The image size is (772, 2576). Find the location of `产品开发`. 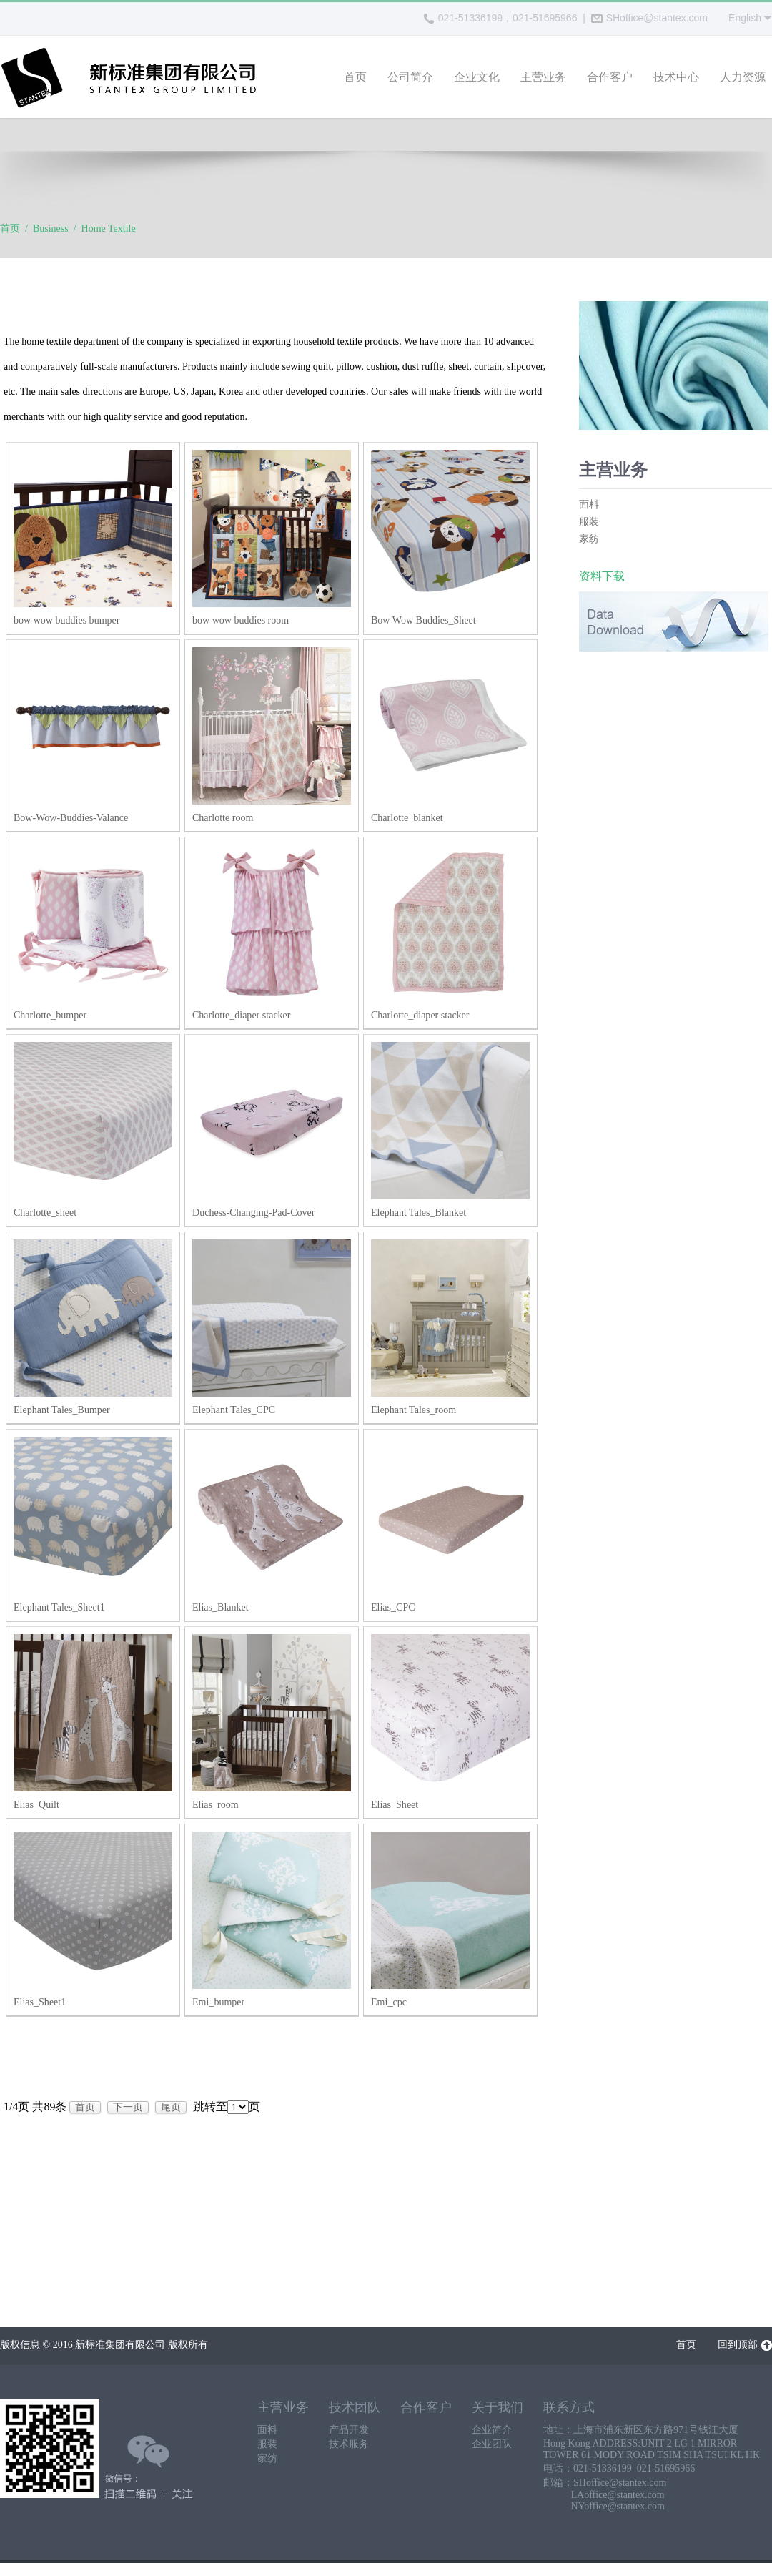

产品开发 is located at coordinates (349, 2432).